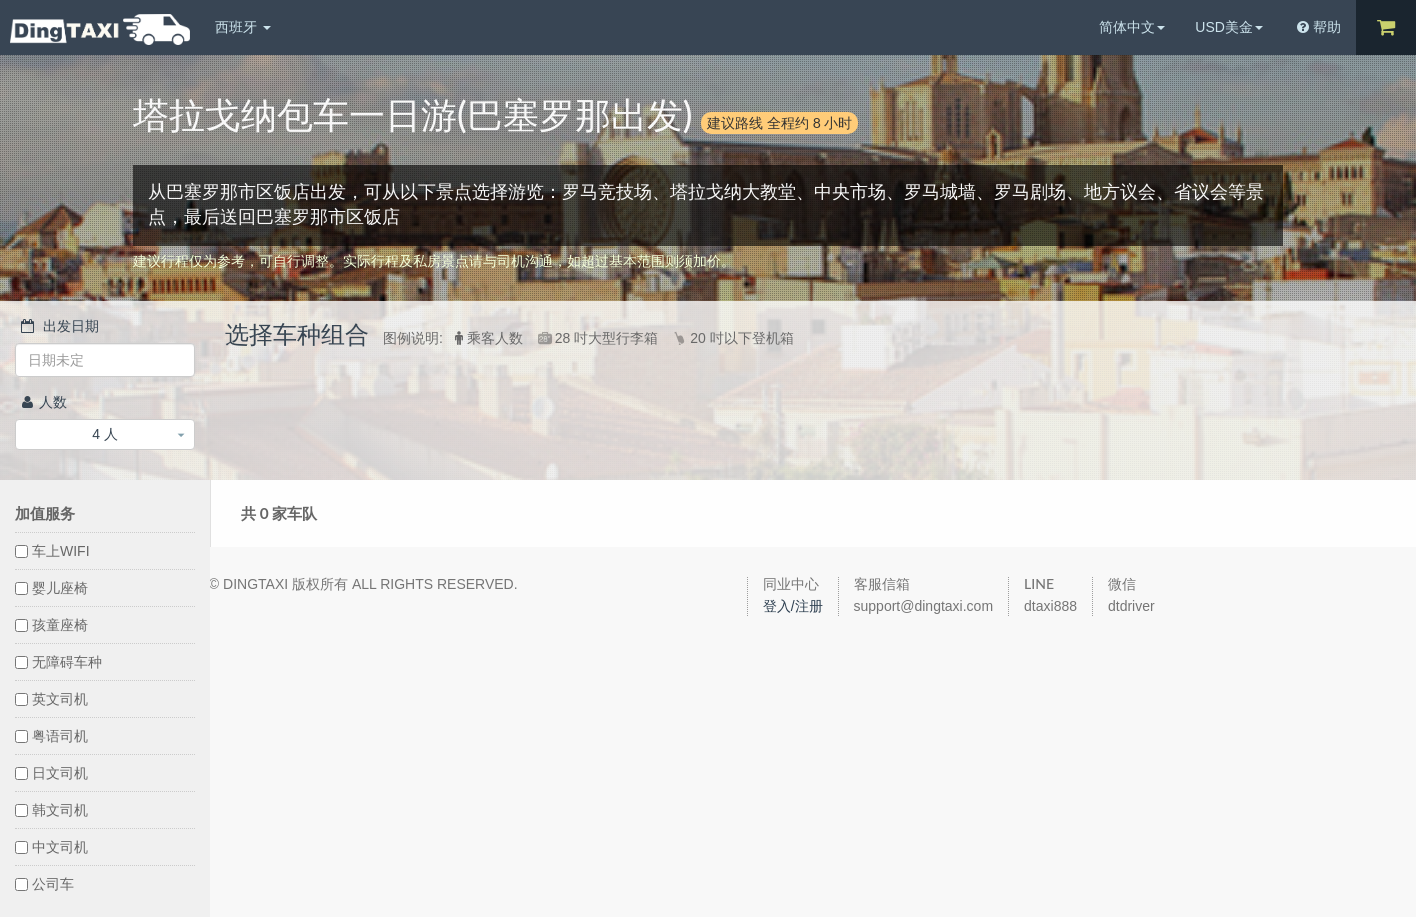  What do you see at coordinates (58, 662) in the screenshot?
I see `无障碍车种` at bounding box center [58, 662].